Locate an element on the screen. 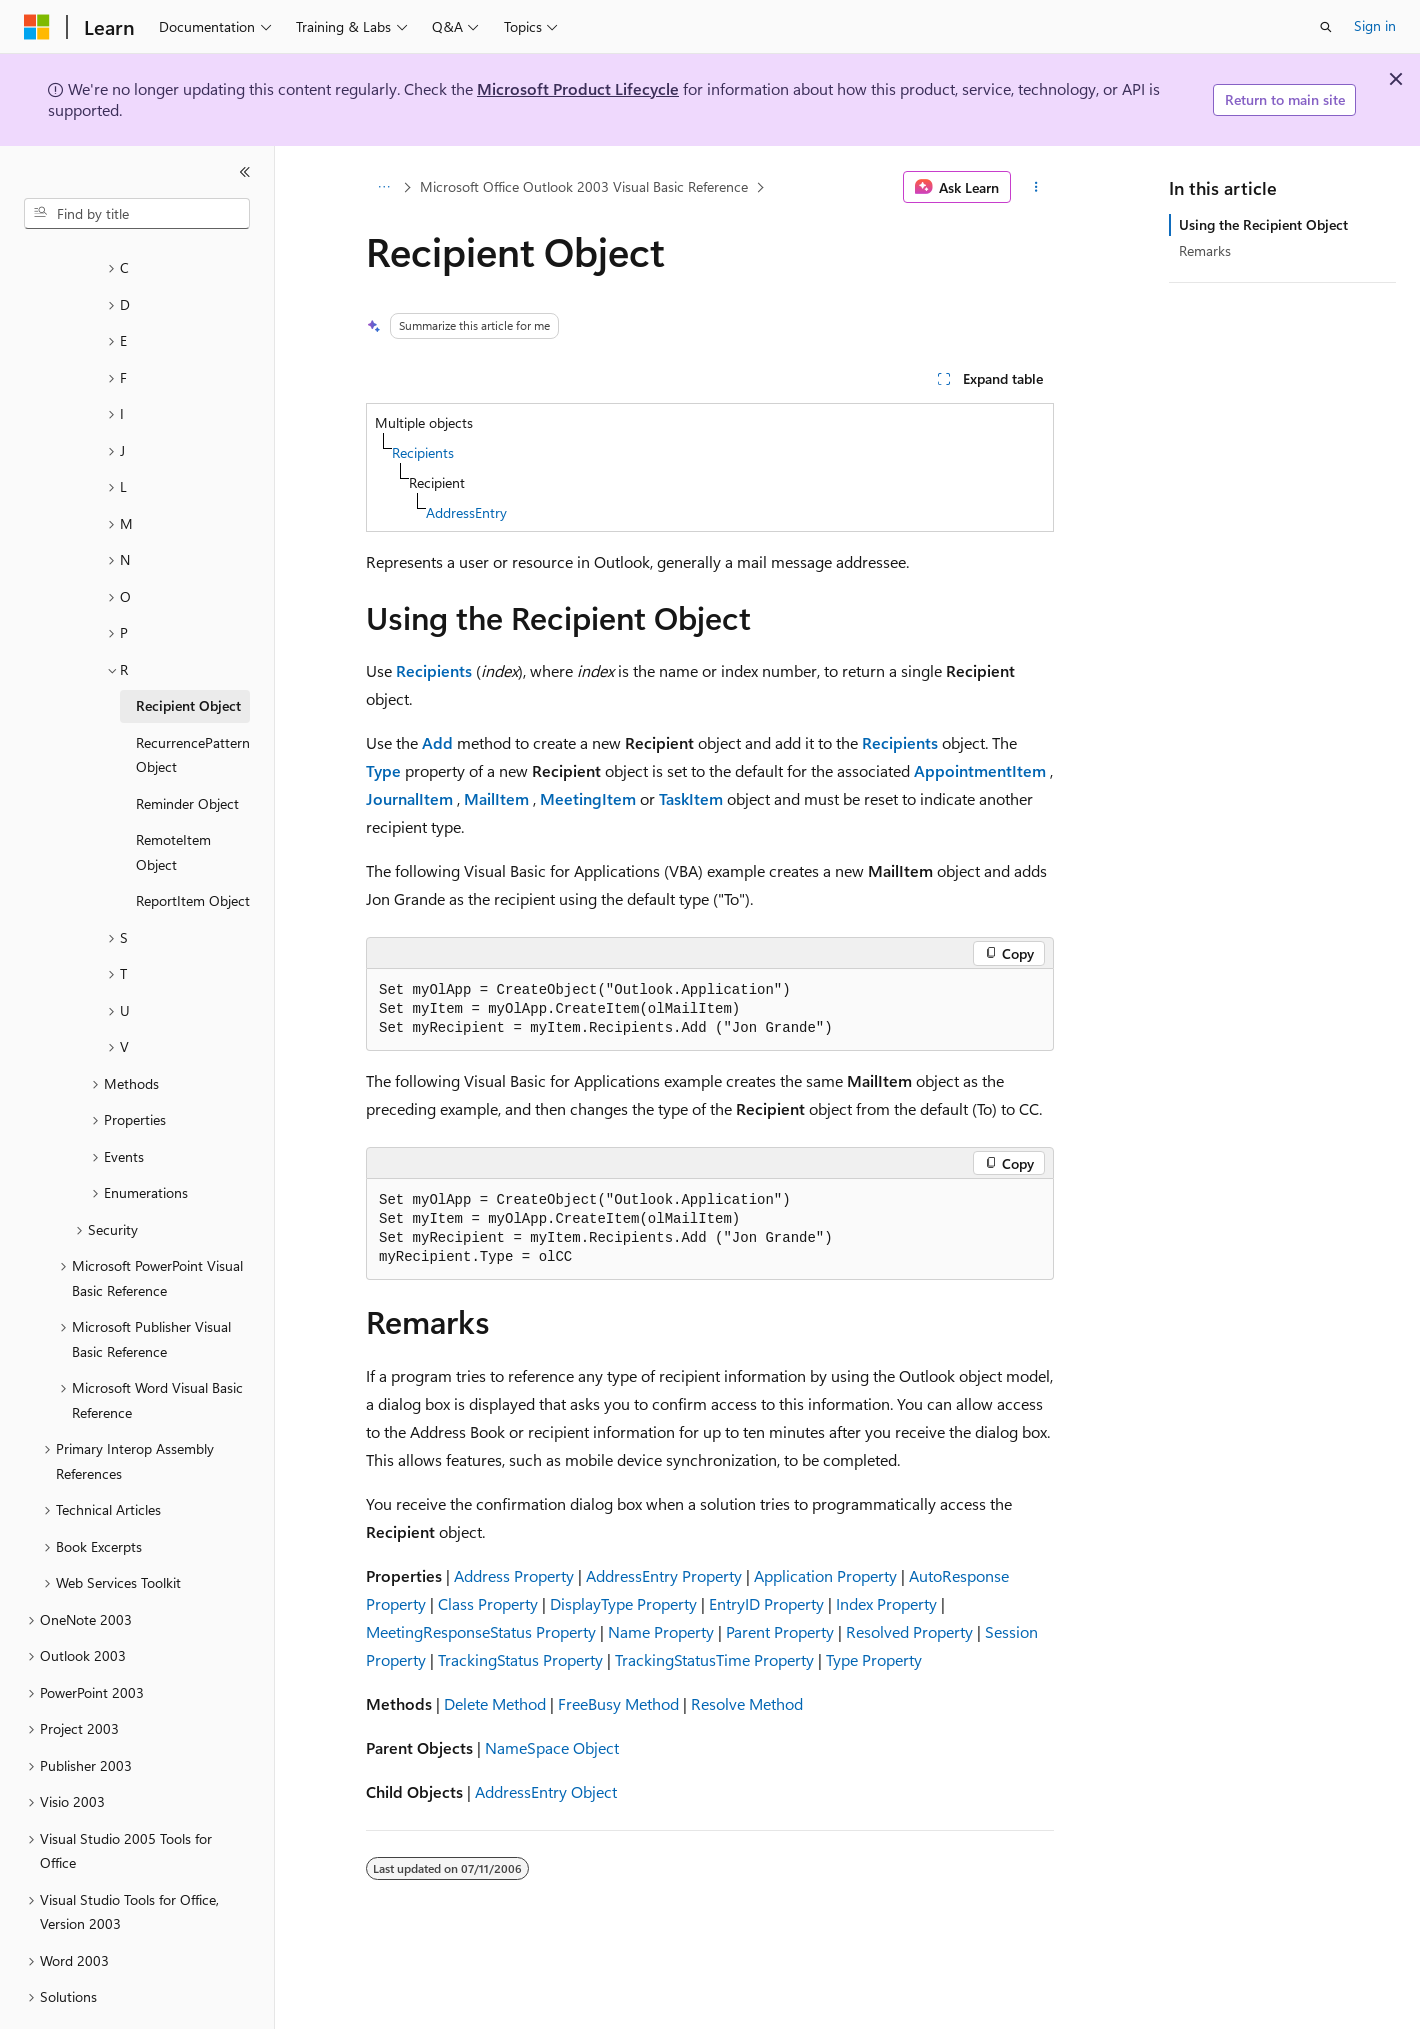 The width and height of the screenshot is (1420, 2029). Resolve Method is located at coordinates (747, 1703).